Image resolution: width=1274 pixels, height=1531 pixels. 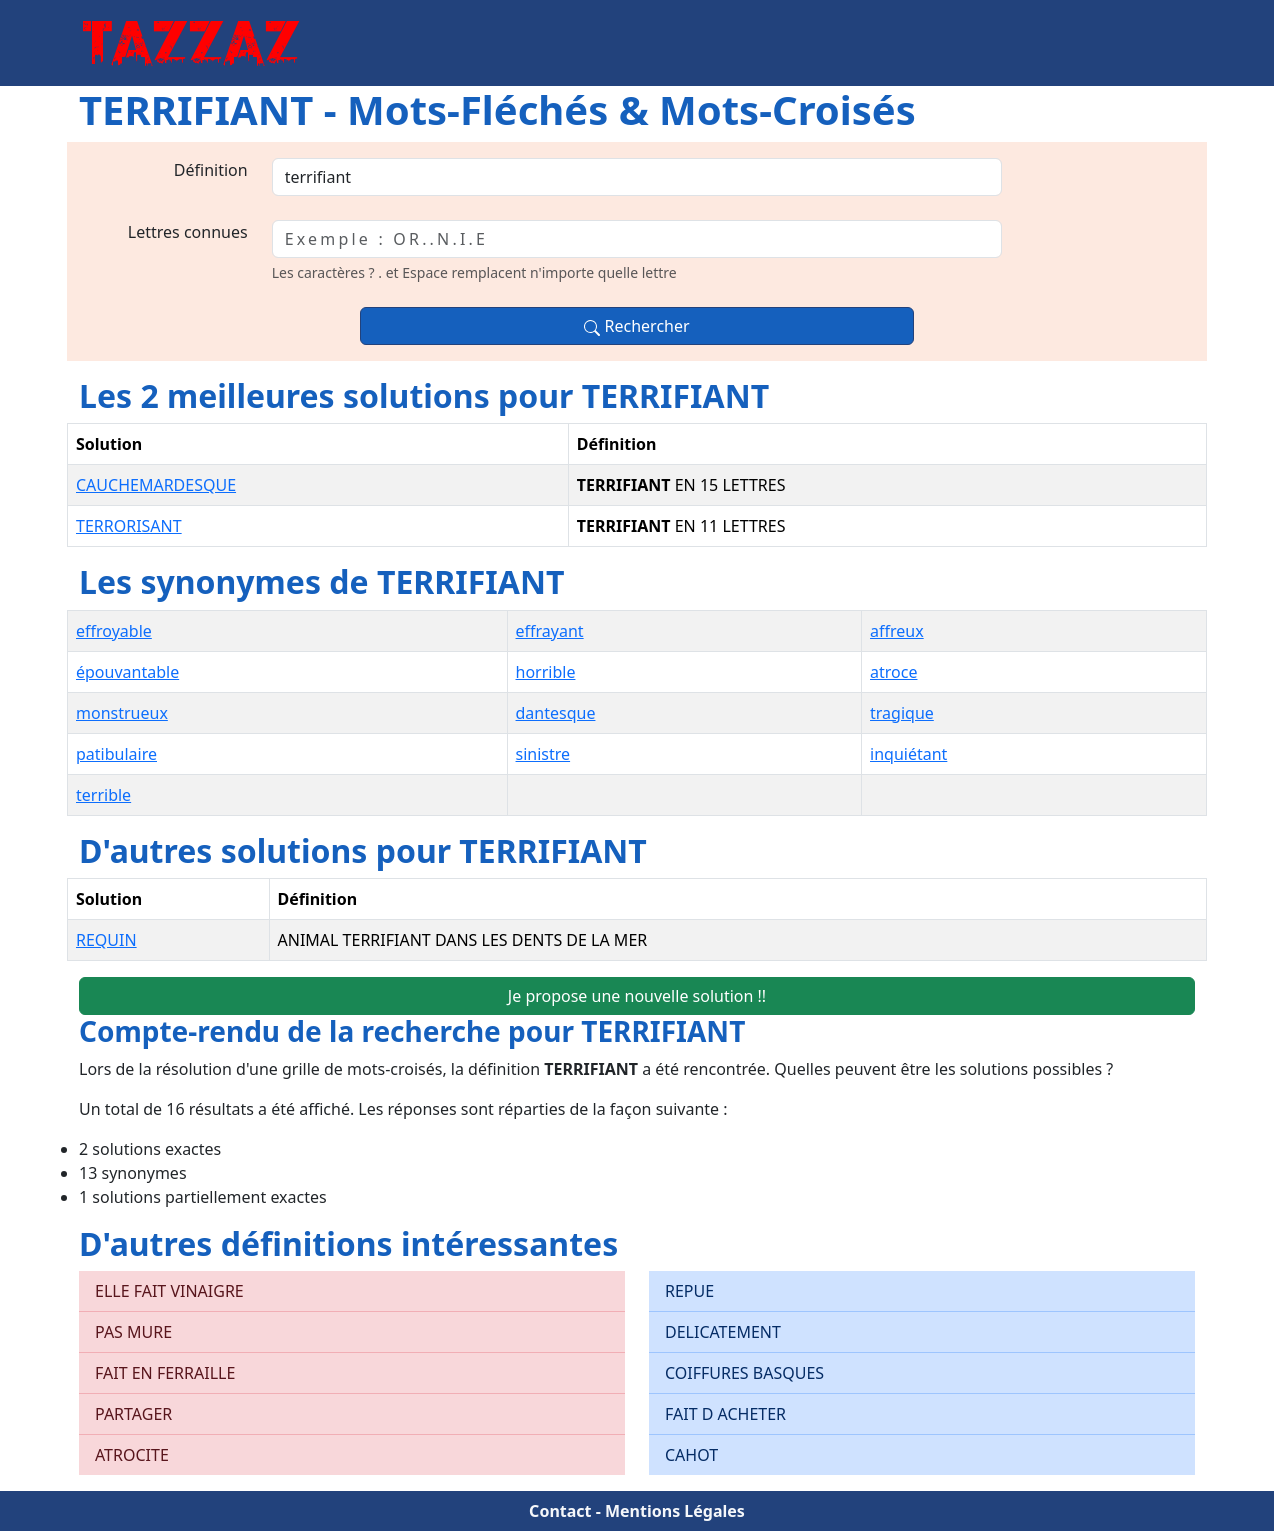 I want to click on Rechercher, so click(x=636, y=326).